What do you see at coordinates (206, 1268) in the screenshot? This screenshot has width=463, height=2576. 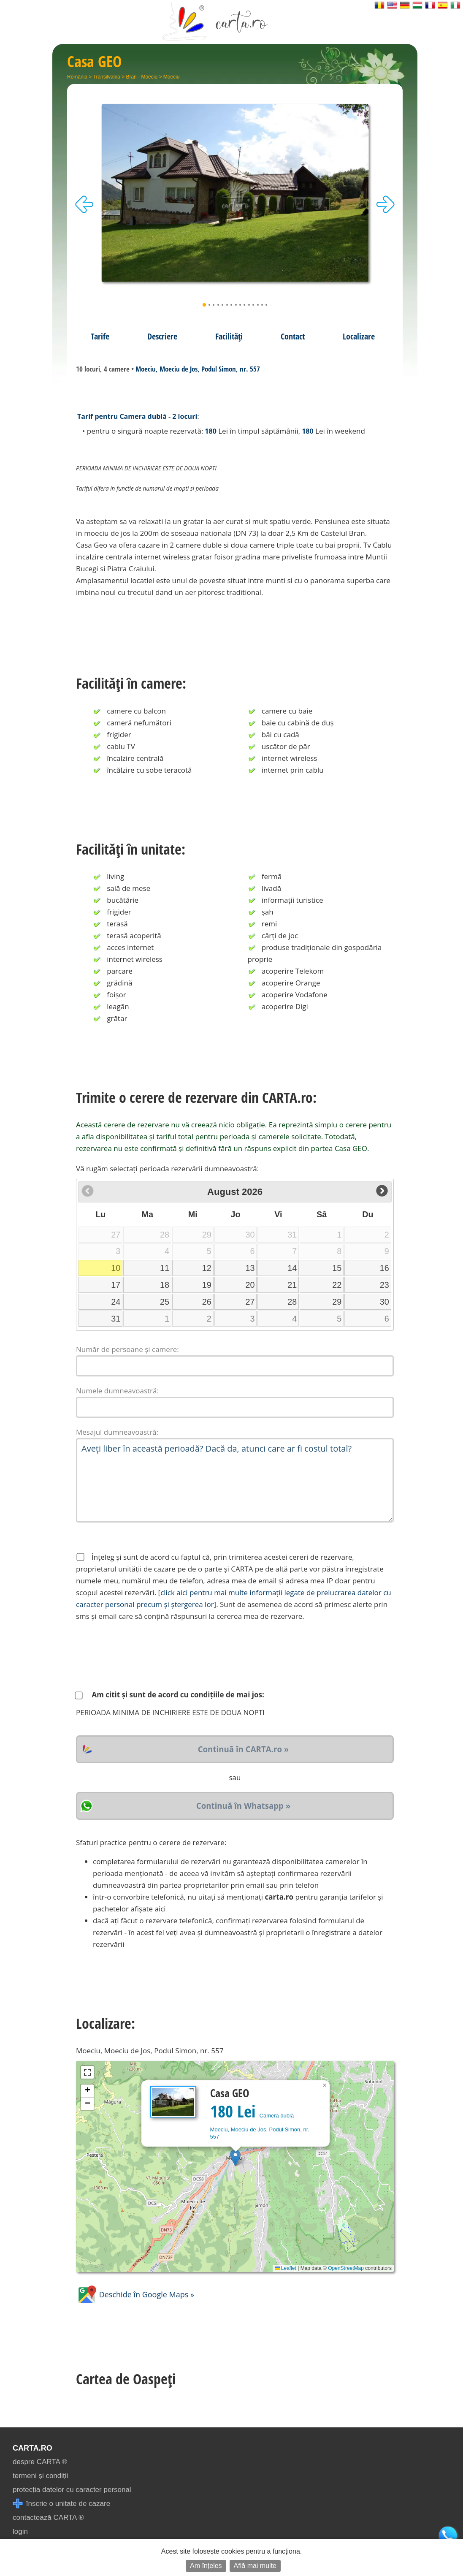 I see `12` at bounding box center [206, 1268].